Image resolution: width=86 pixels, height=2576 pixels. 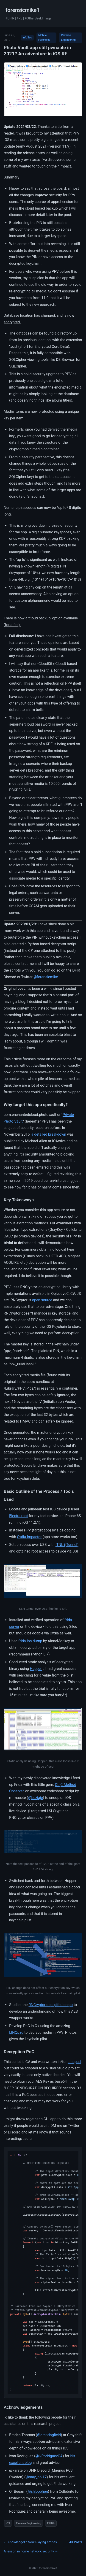 I want to click on forensicmike1, so click(x=23, y=10).